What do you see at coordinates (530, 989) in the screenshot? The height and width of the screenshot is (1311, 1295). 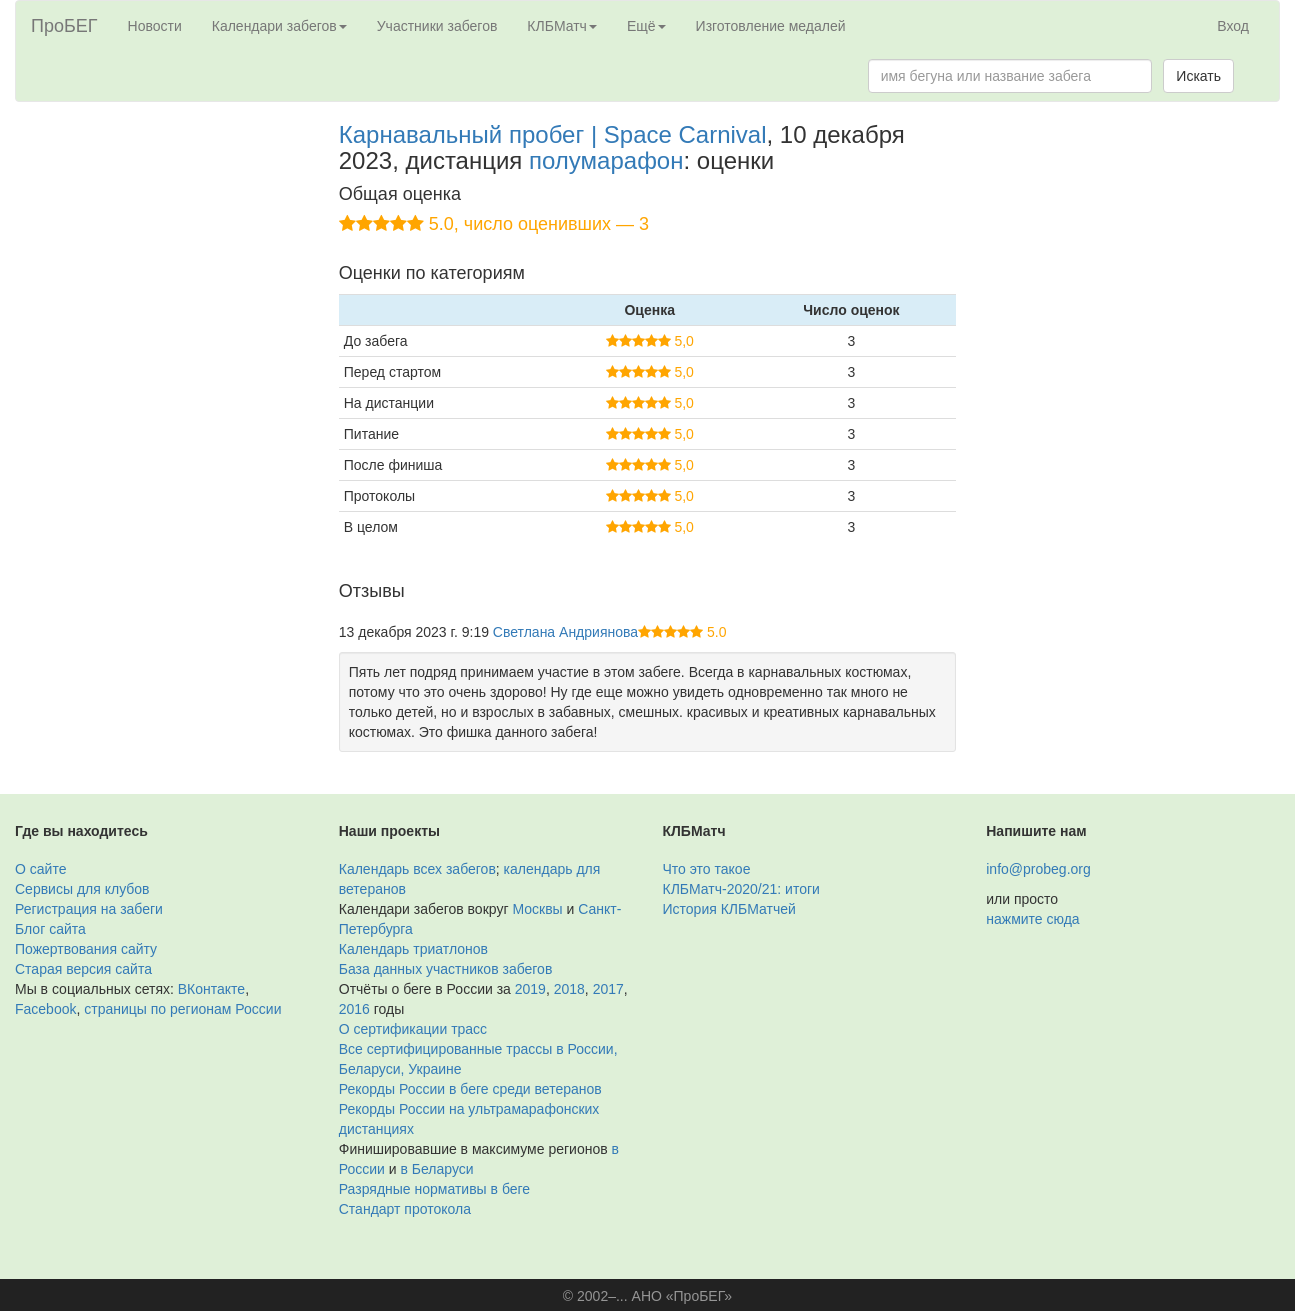 I see `2019` at bounding box center [530, 989].